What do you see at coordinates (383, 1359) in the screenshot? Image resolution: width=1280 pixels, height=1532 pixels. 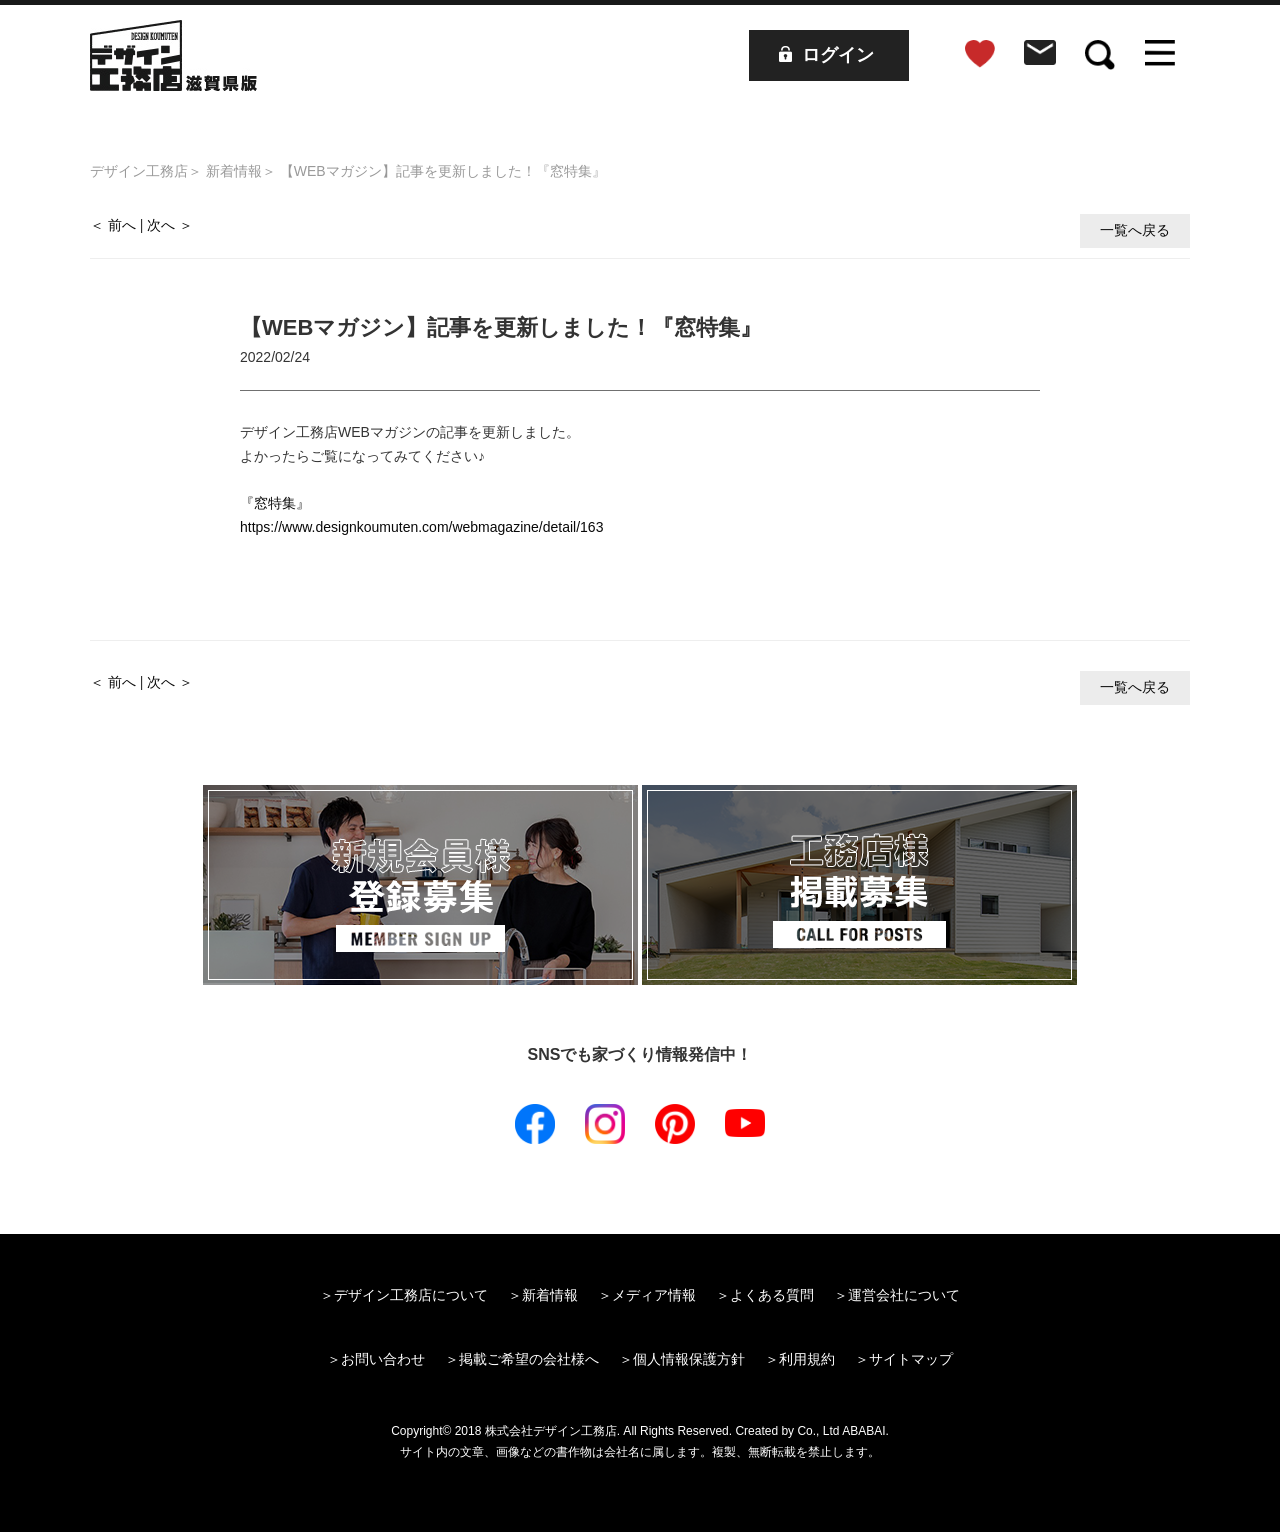 I see `お問い合わせ` at bounding box center [383, 1359].